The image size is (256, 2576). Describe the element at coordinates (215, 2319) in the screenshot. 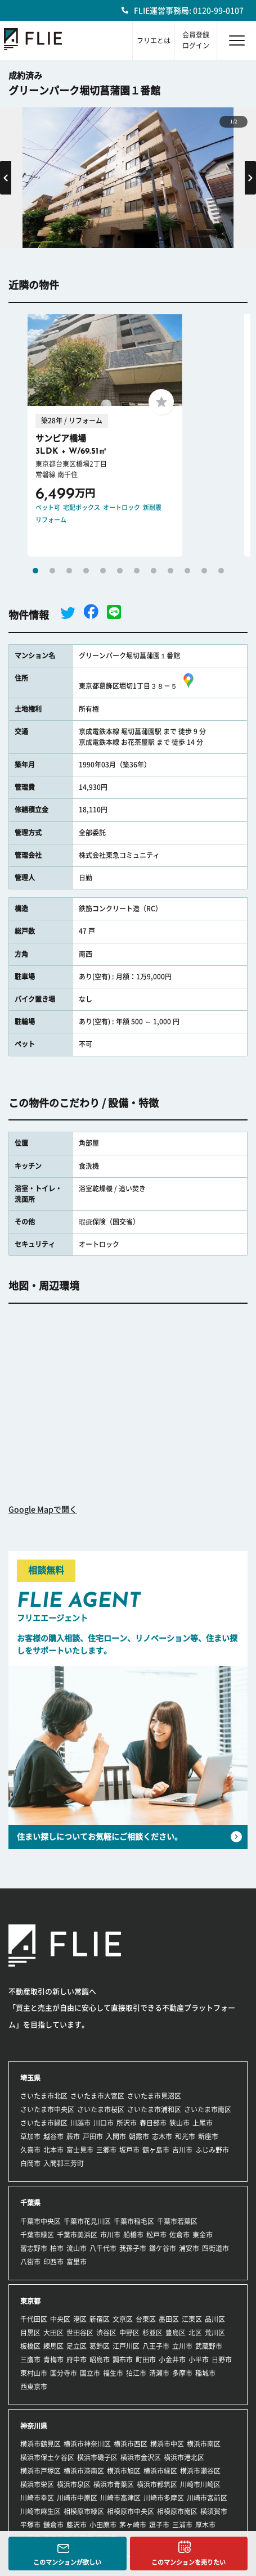

I see `品川区` at that location.